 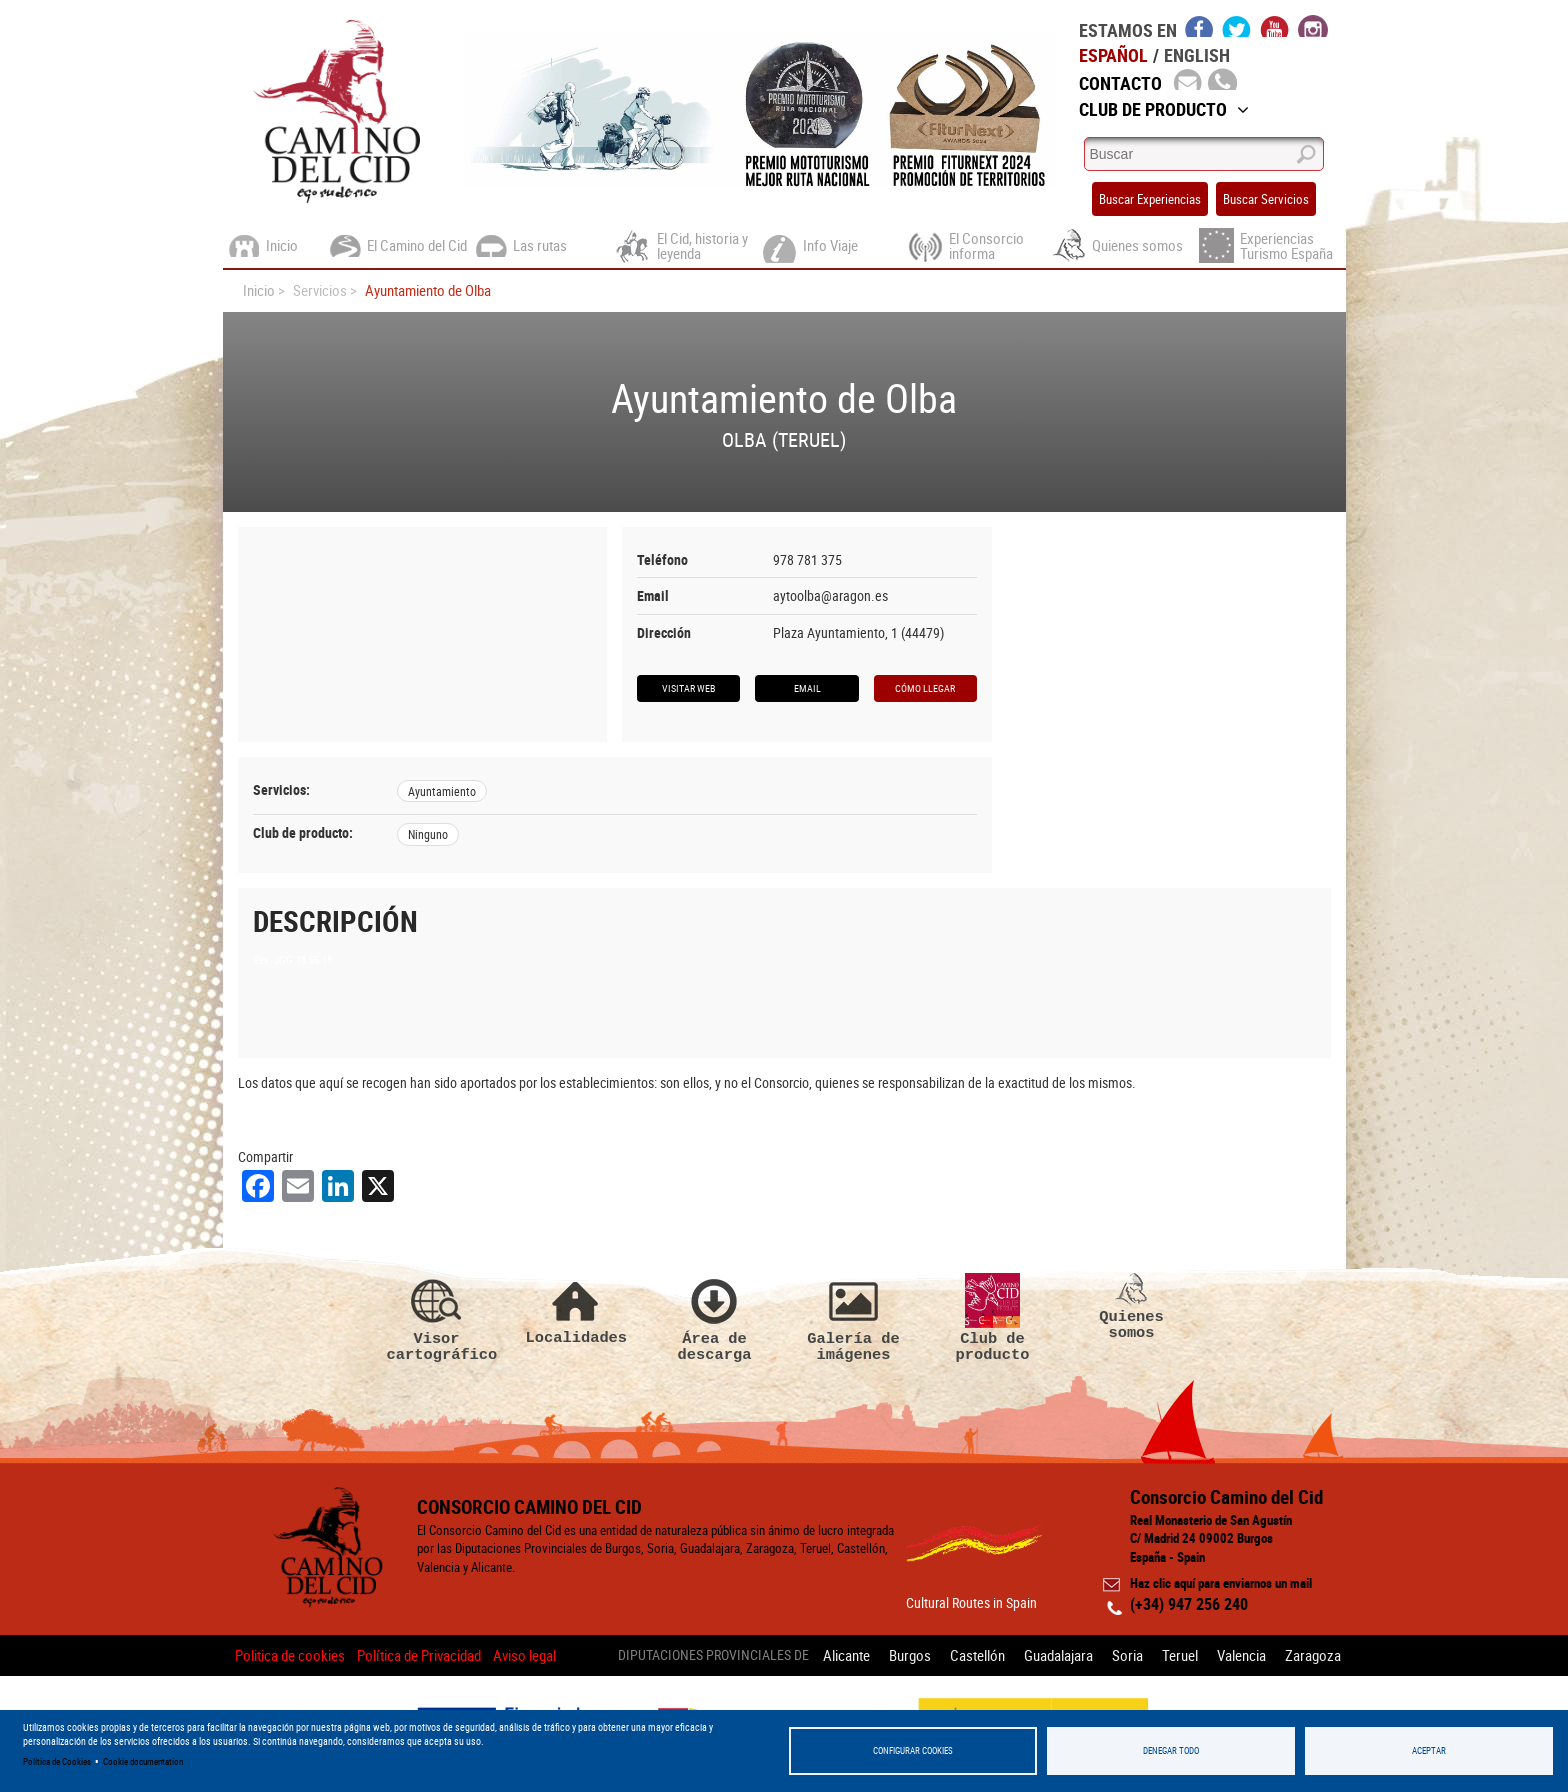 What do you see at coordinates (993, 1318) in the screenshot?
I see `Club de producto` at bounding box center [993, 1318].